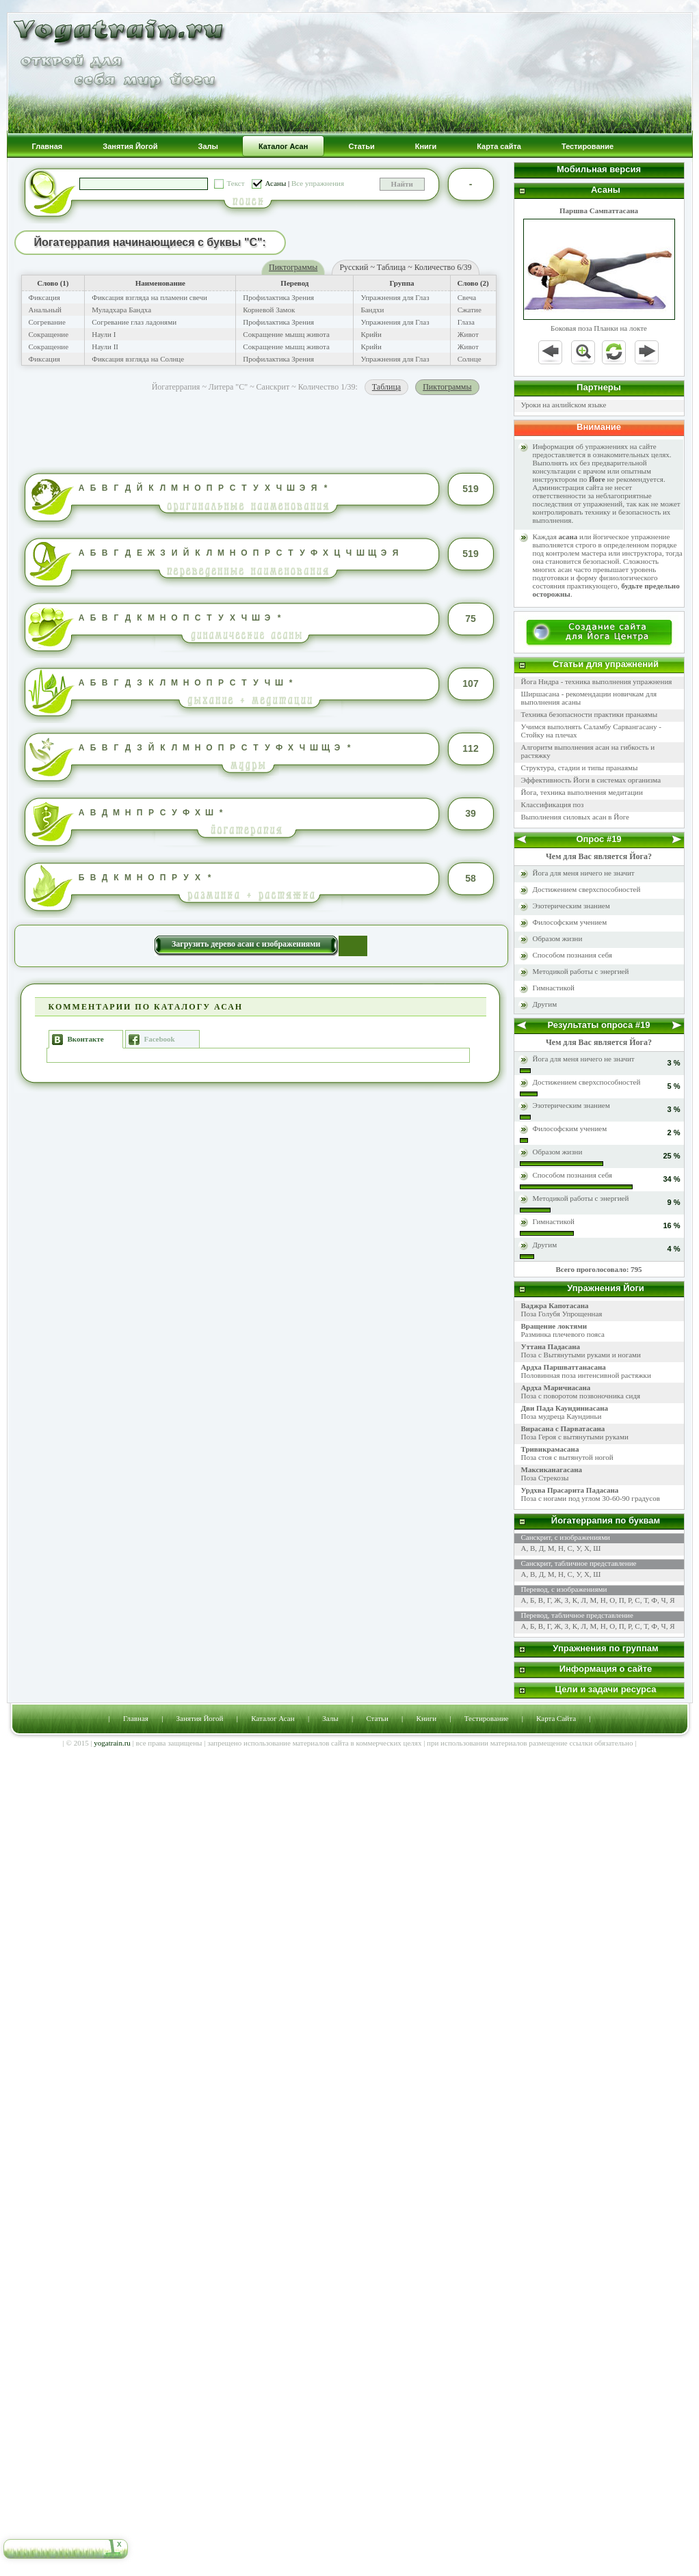 This screenshot has height=2576, width=699. What do you see at coordinates (394, 297) in the screenshot?
I see `Упражнения для Глаз` at bounding box center [394, 297].